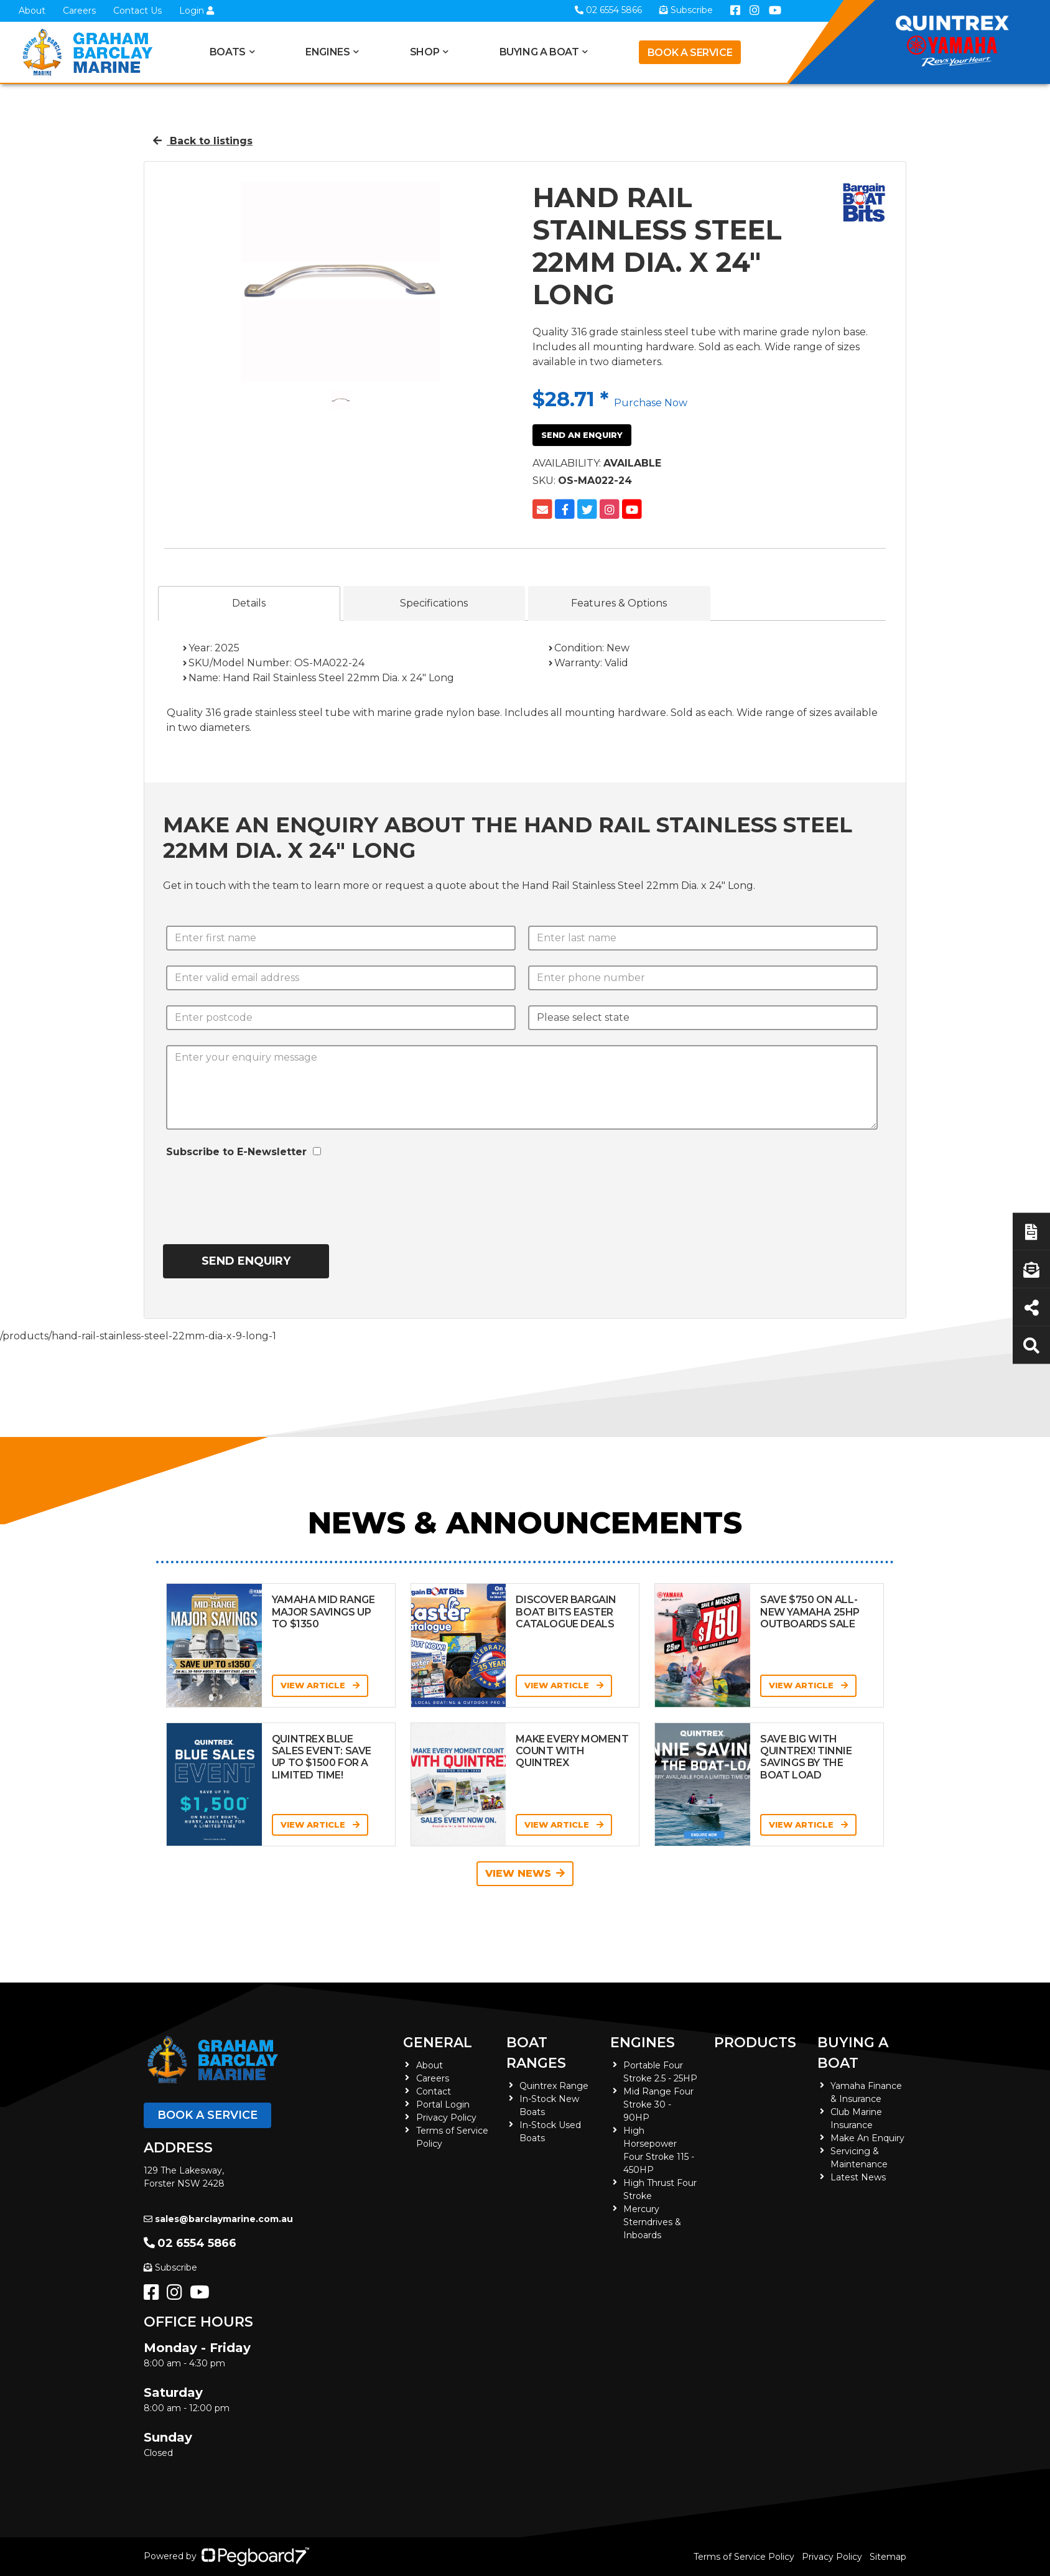 The height and width of the screenshot is (2576, 1050). What do you see at coordinates (888, 2556) in the screenshot?
I see `Sitemap` at bounding box center [888, 2556].